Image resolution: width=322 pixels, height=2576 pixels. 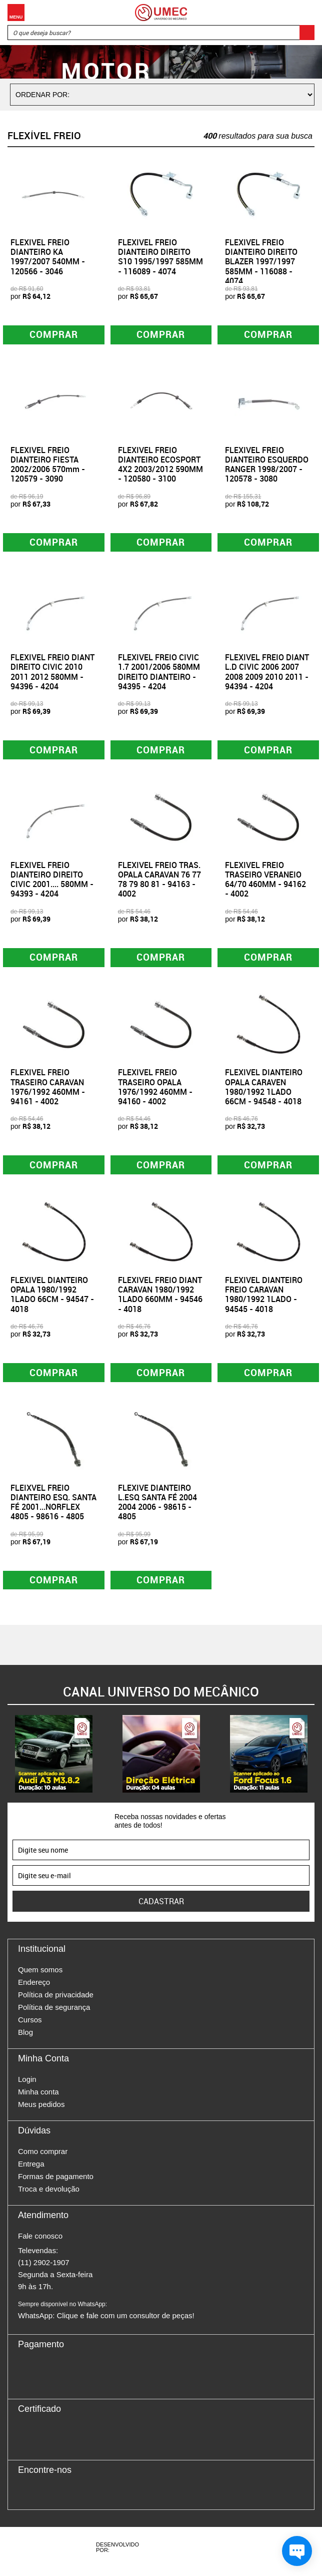 I want to click on FLEXIVEL FREIO DIANTEIRO KA 1997/2007 540MM - 120566 - 3046, so click(x=47, y=257).